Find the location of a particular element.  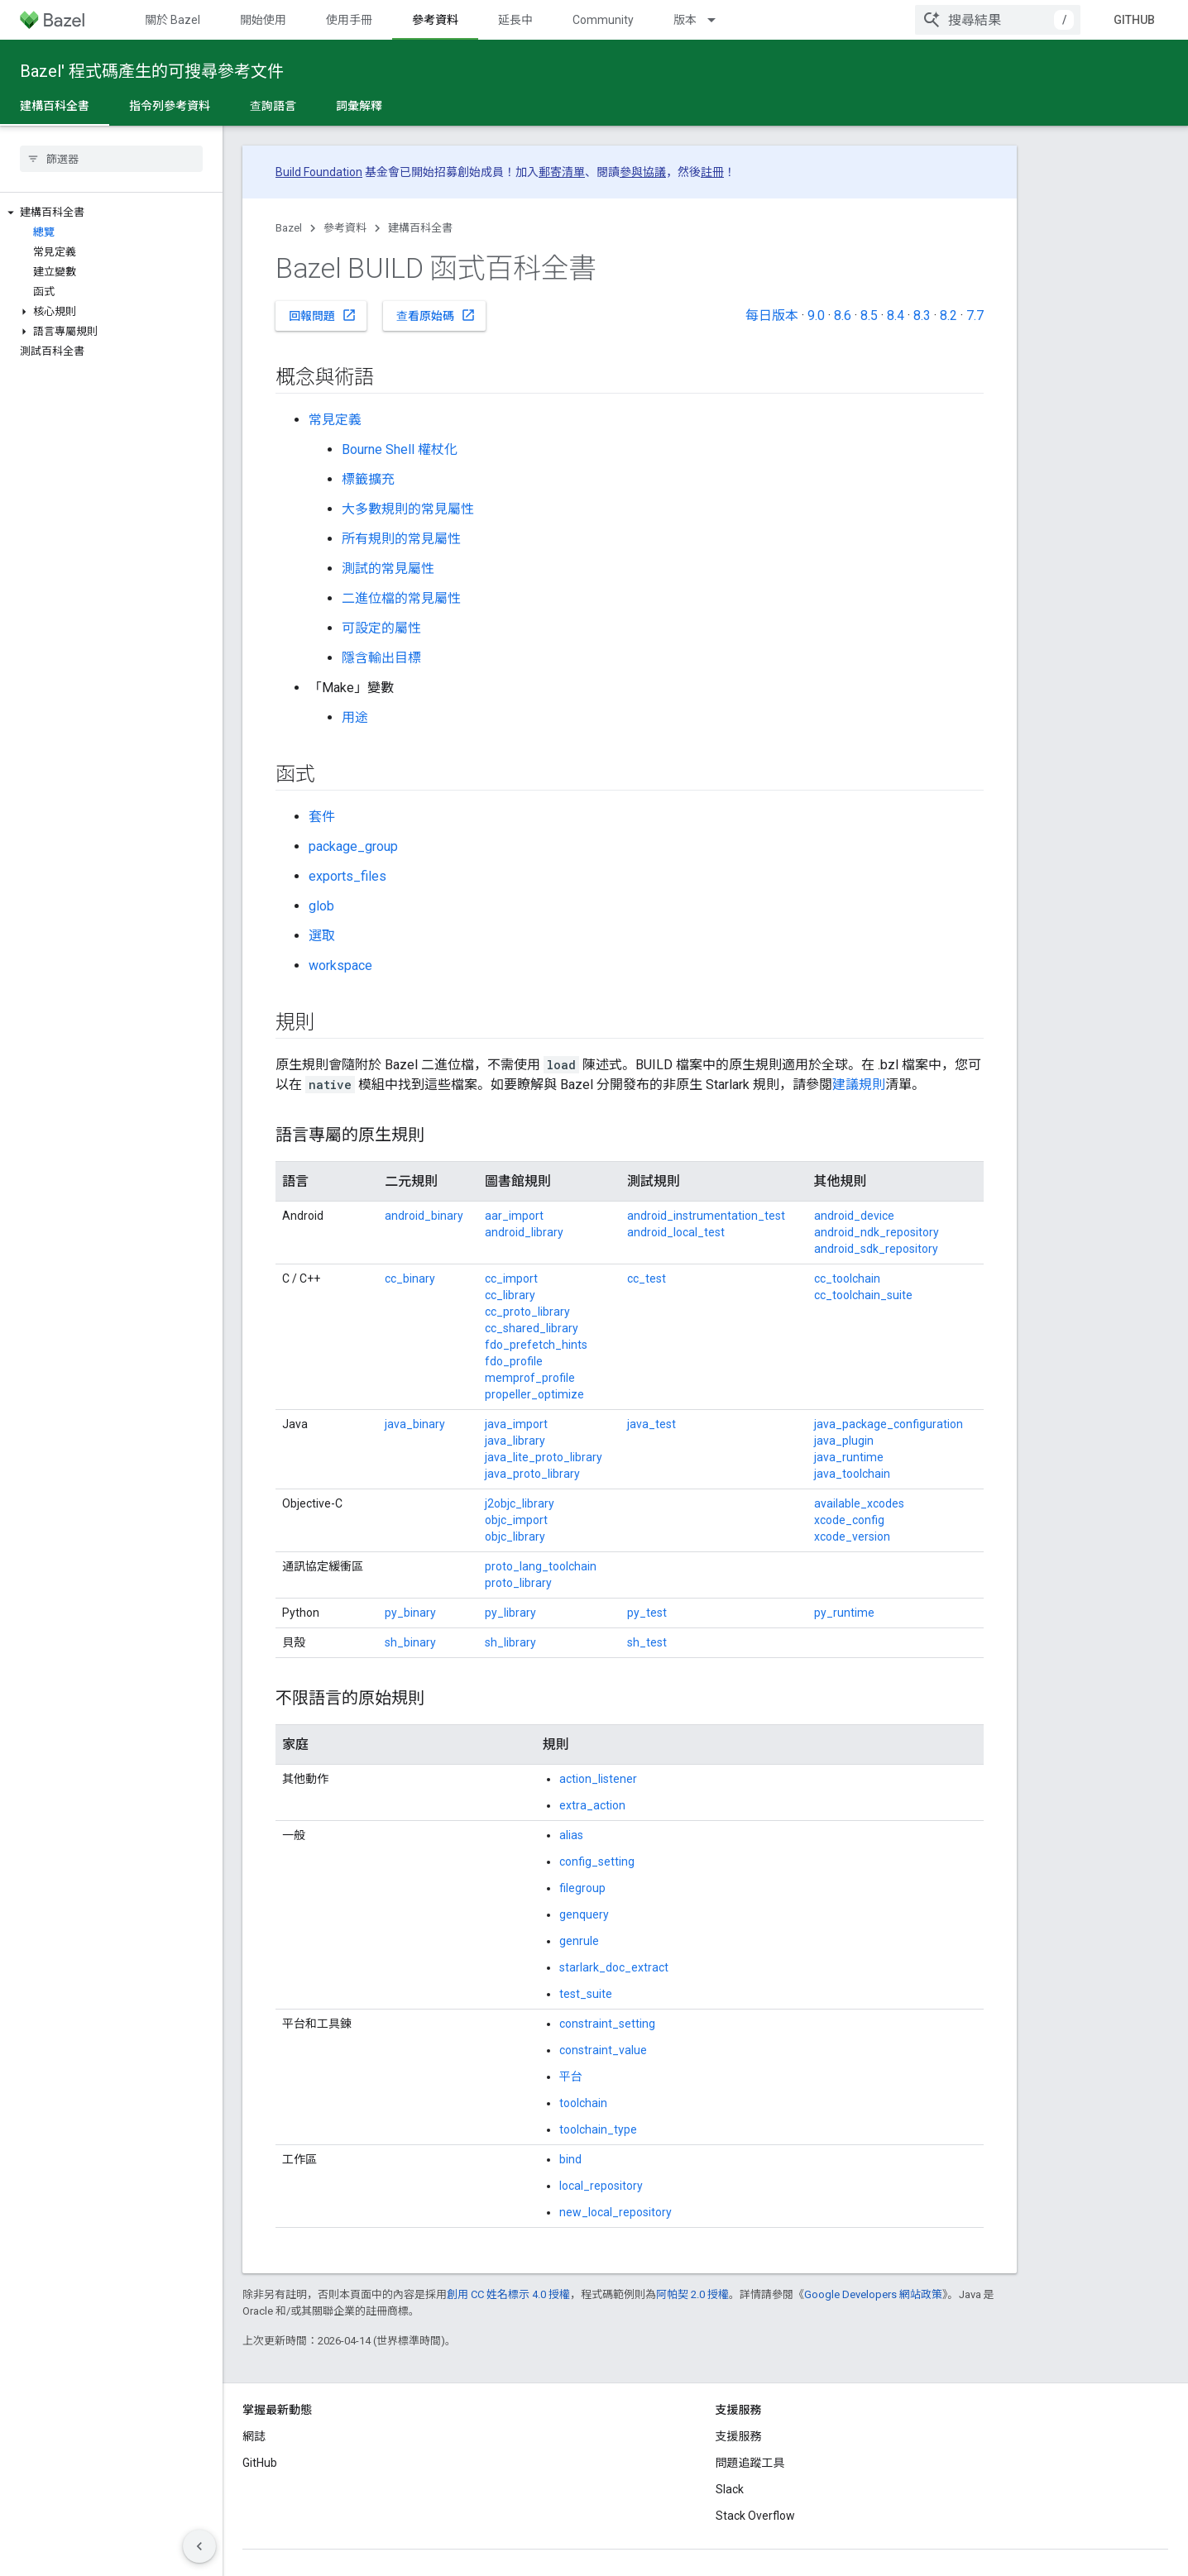

GitHub is located at coordinates (1134, 19).